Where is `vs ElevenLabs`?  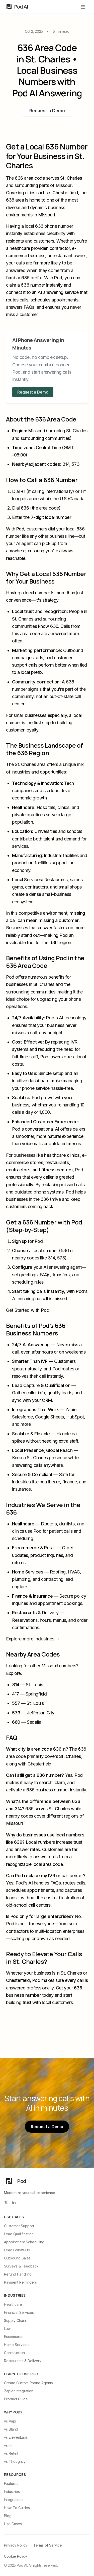 vs ElevenLabs is located at coordinates (16, 2437).